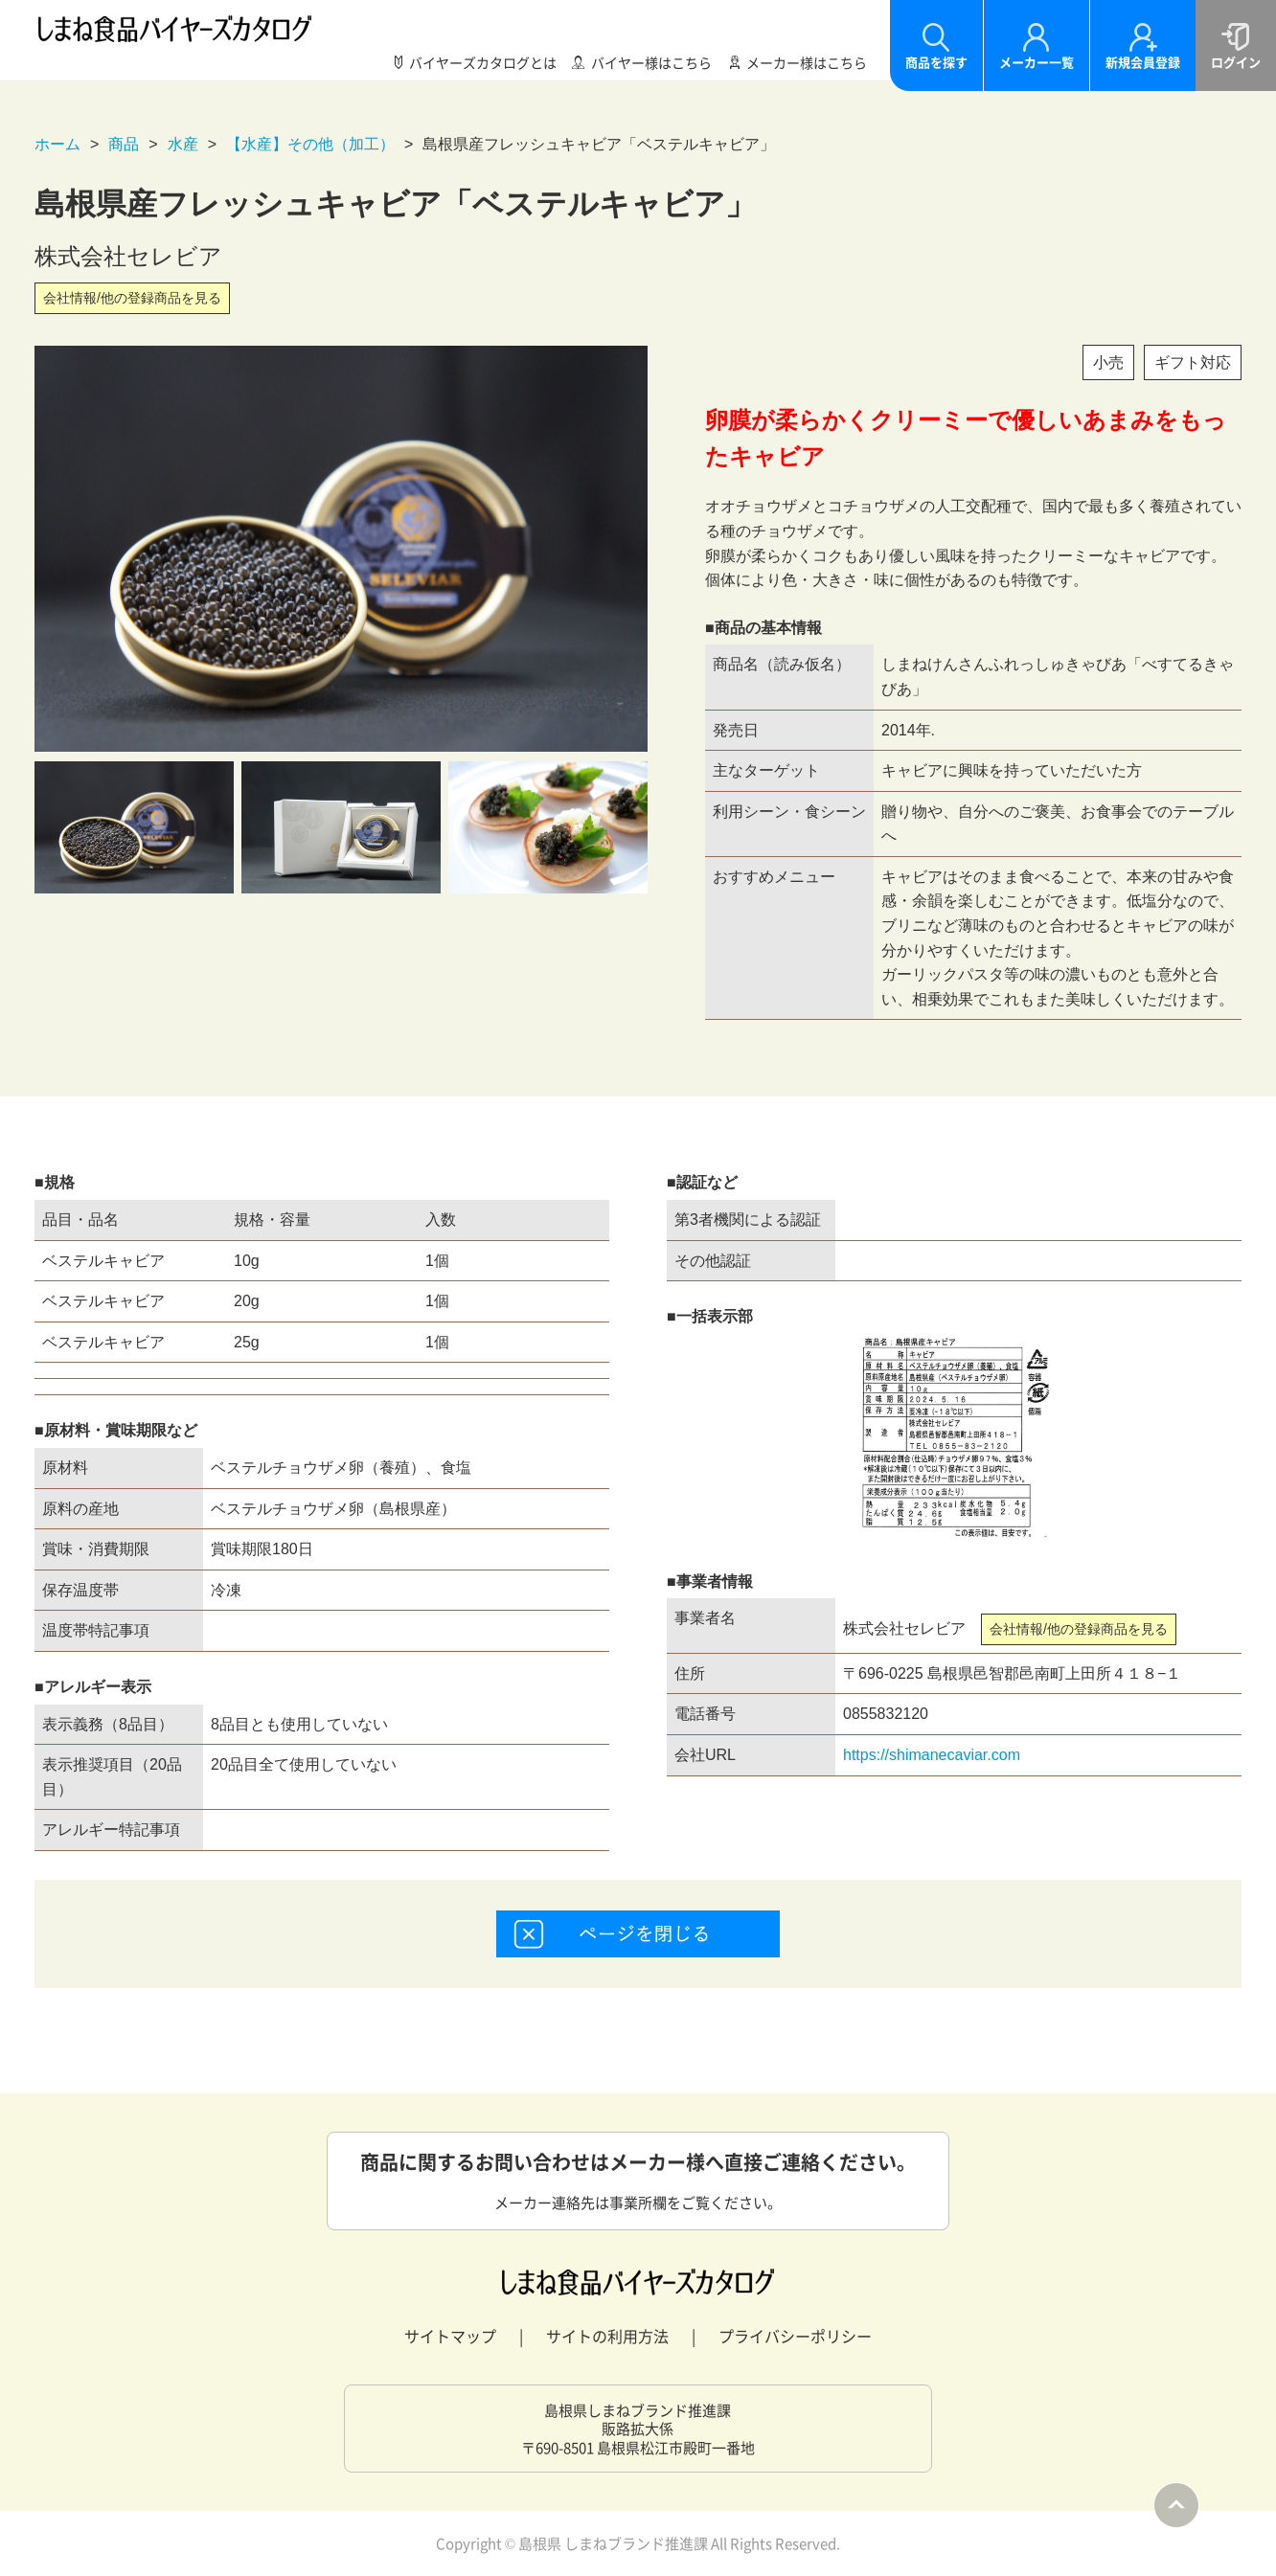 This screenshot has width=1276, height=2576. Describe the element at coordinates (607, 2335) in the screenshot. I see `サイトの利用方法` at that location.